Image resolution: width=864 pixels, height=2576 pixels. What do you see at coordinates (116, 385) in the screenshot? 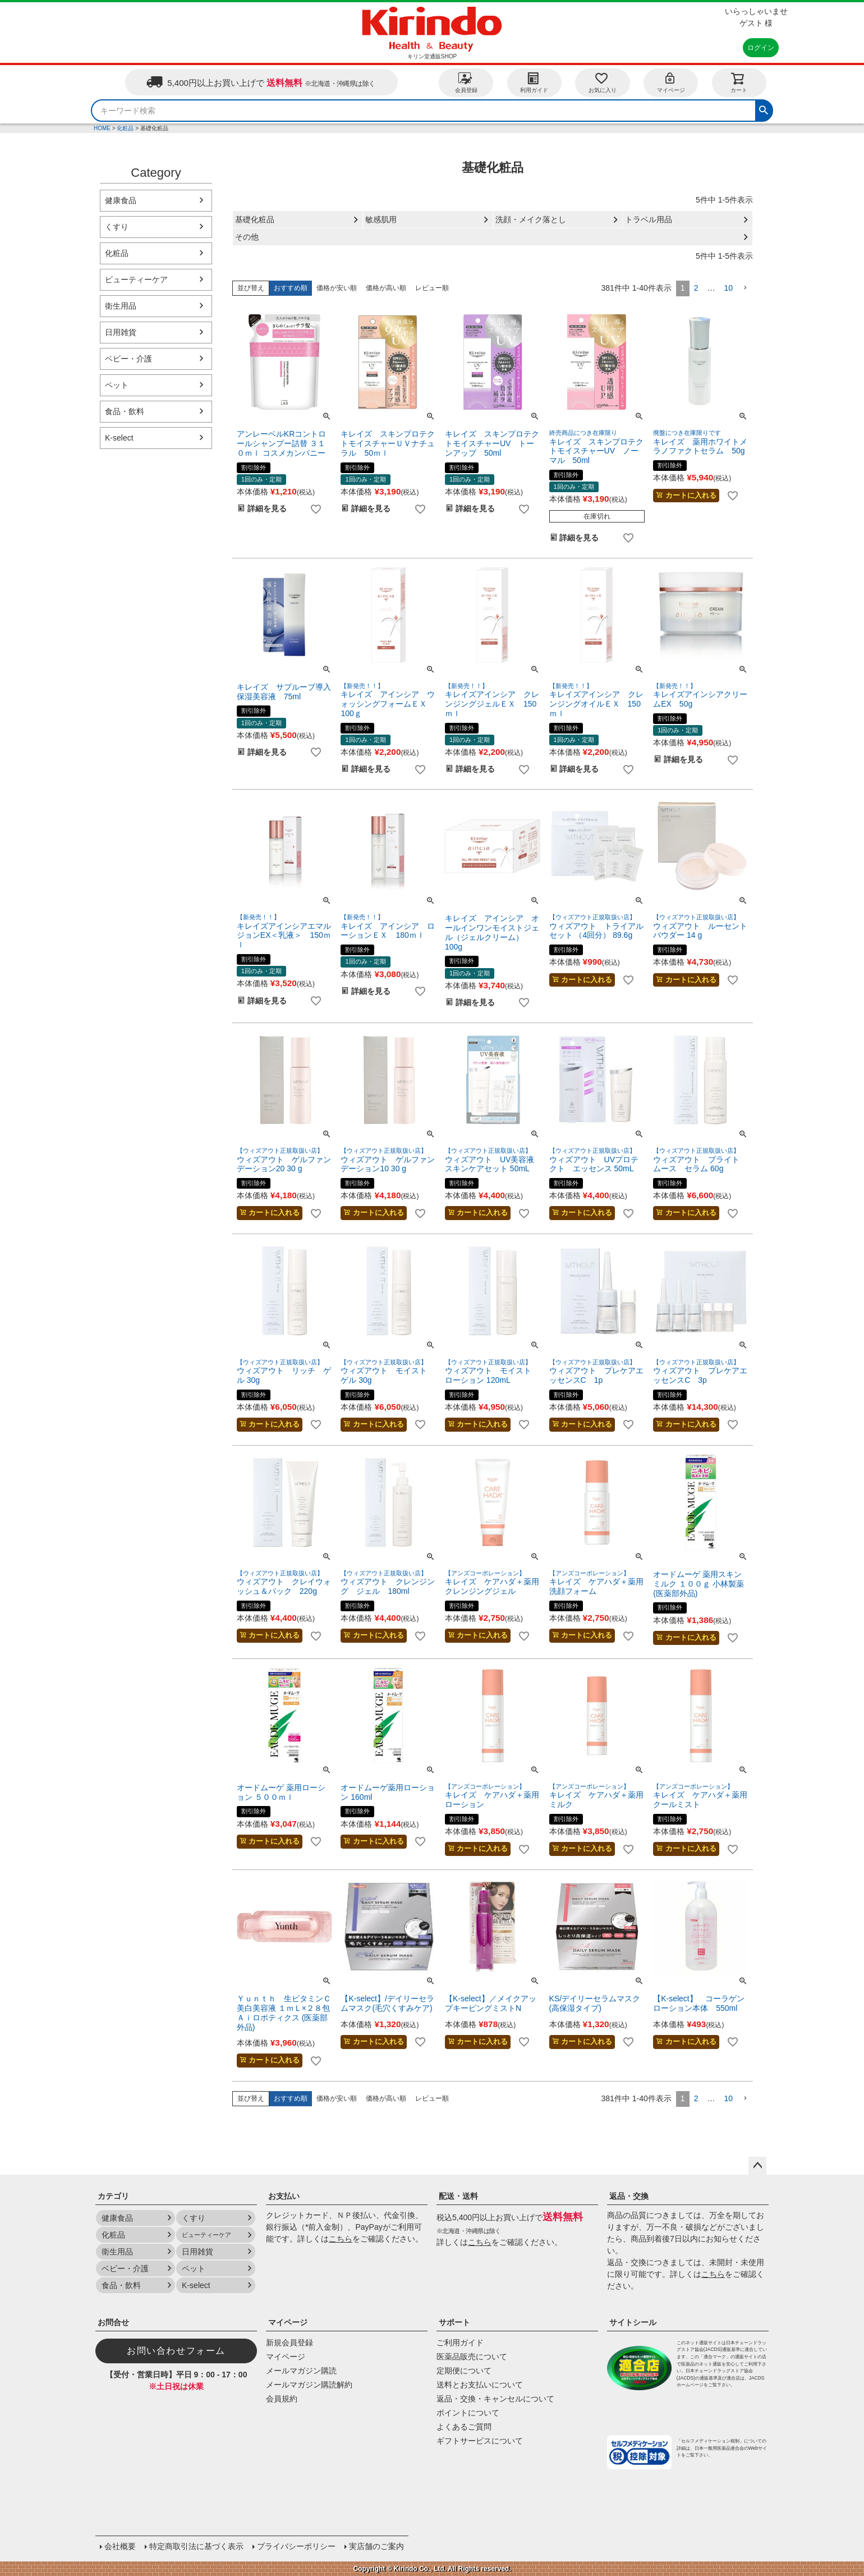
I see `ペット` at bounding box center [116, 385].